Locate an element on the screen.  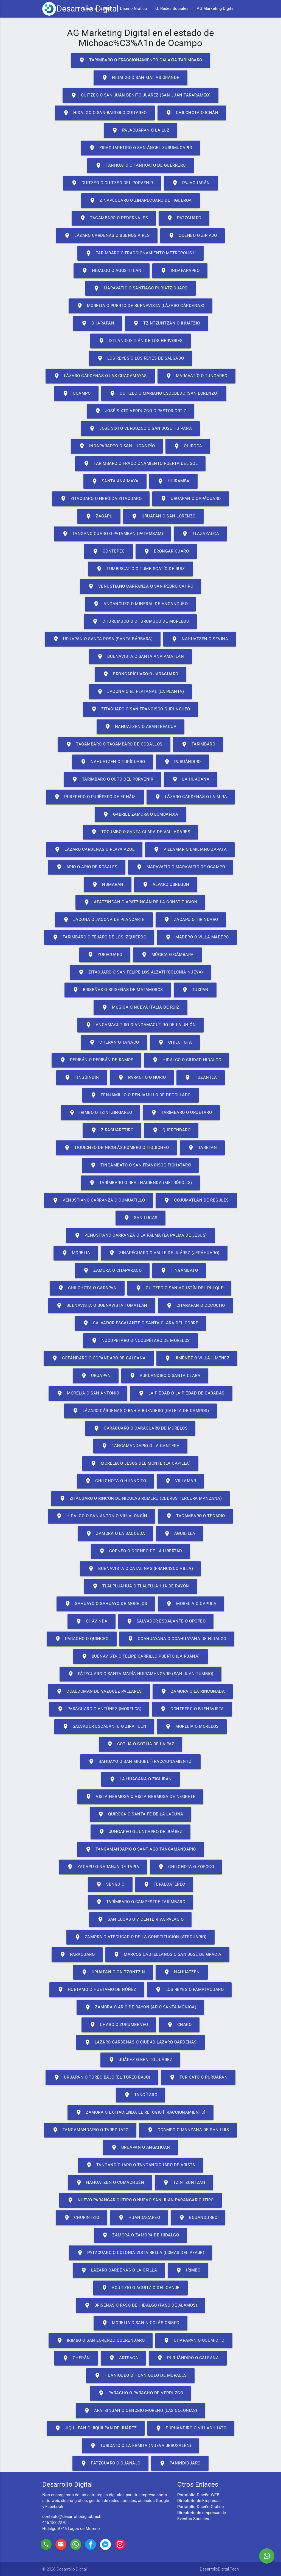
Chilchota o Huáncito is located at coordinates (115, 1481).